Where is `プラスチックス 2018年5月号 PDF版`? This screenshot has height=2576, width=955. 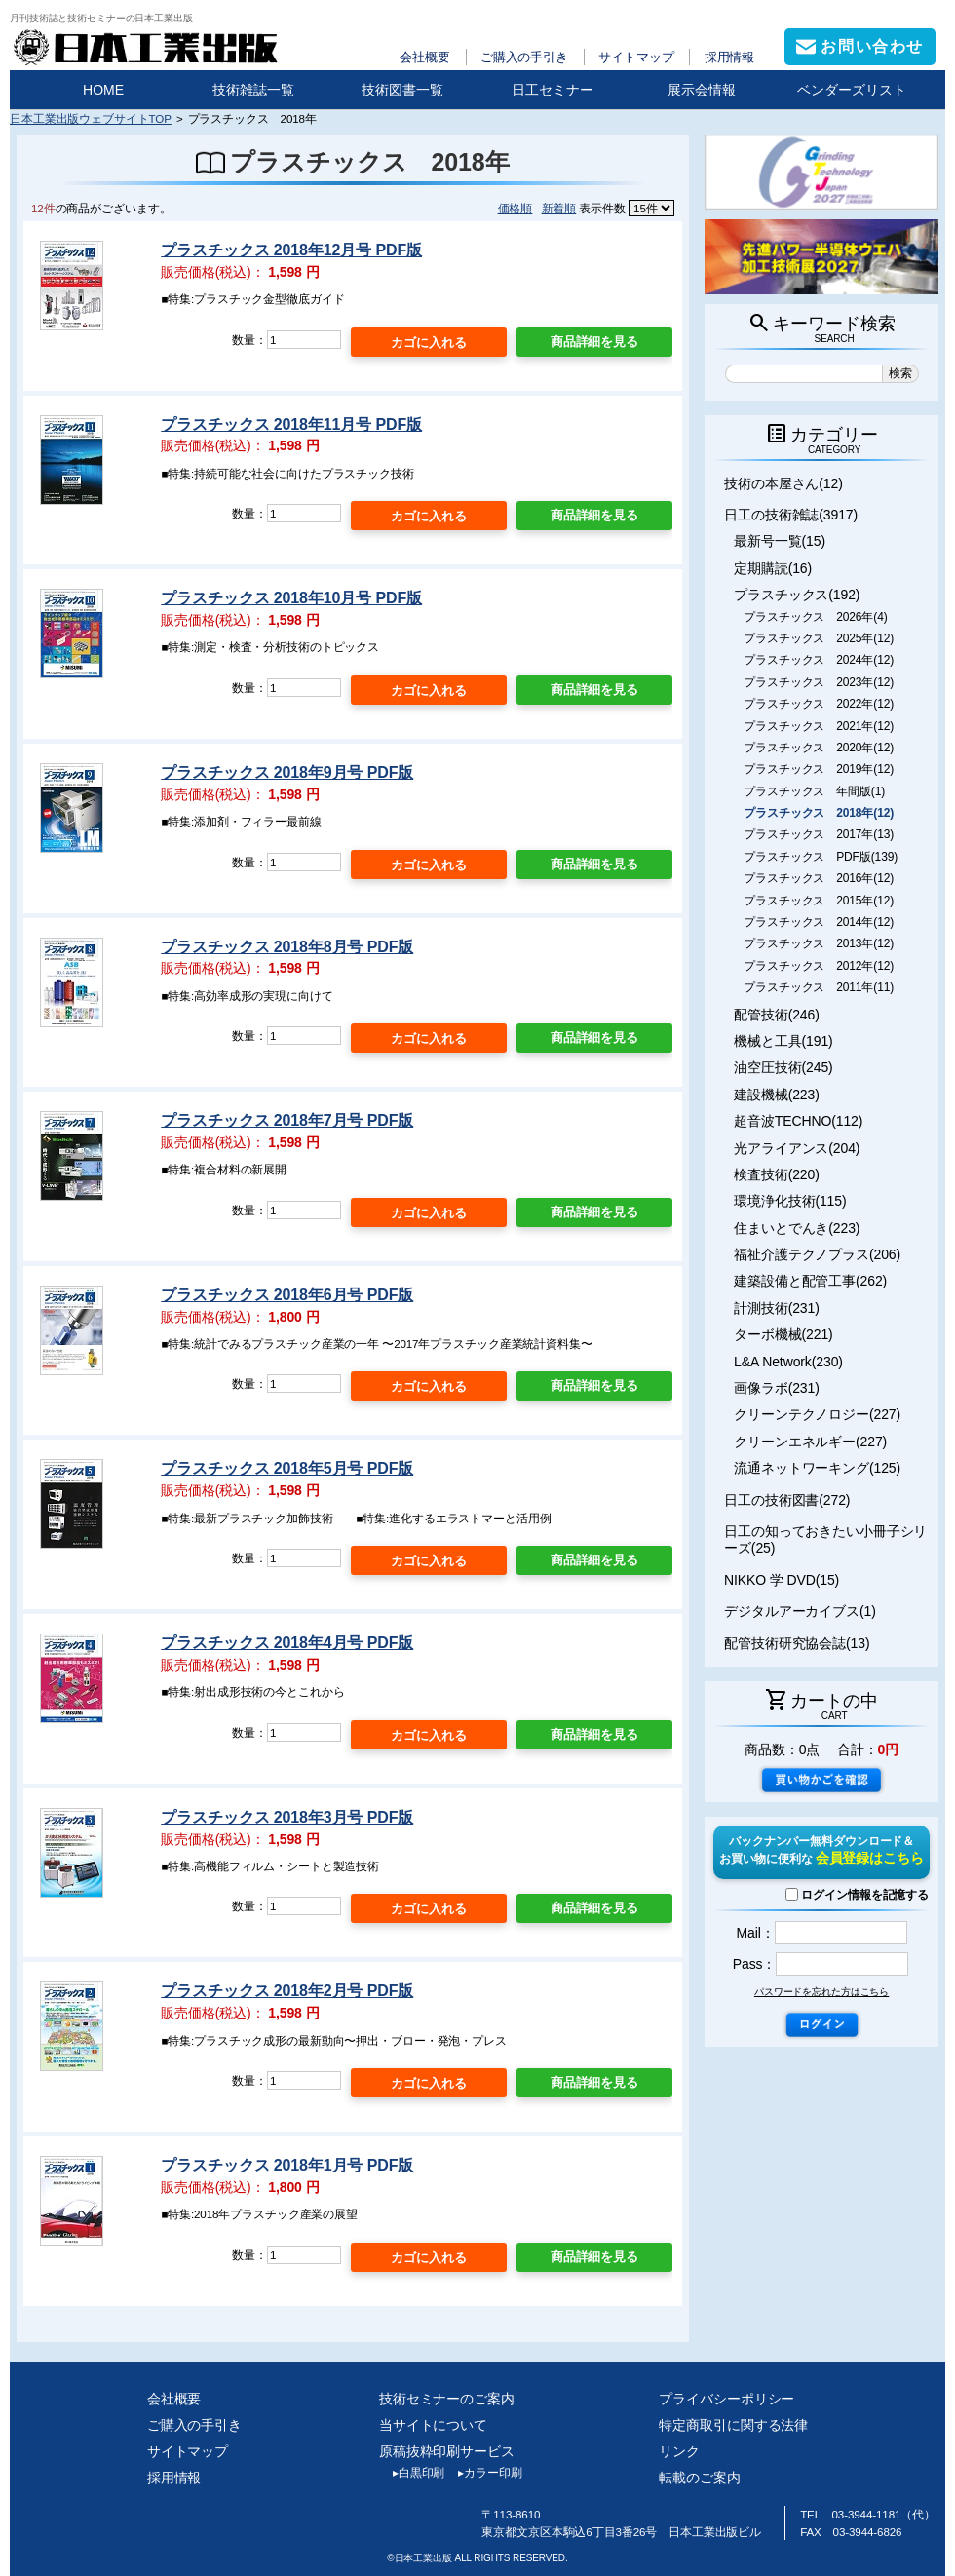 プラスチックス 2018年5月号 PDF版 is located at coordinates (287, 1468).